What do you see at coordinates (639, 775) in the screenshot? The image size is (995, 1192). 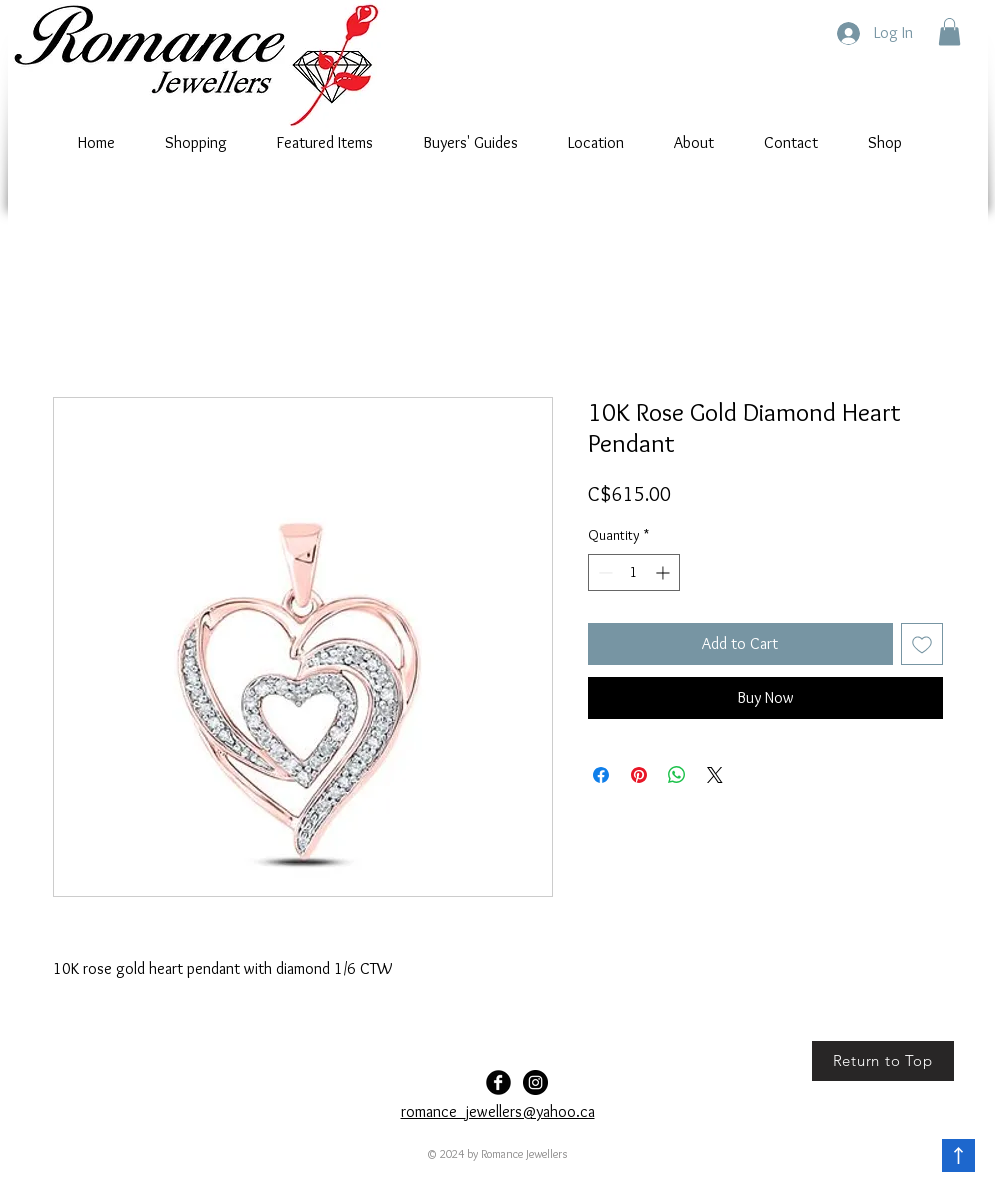 I see `[Pin on Pinterest]` at bounding box center [639, 775].